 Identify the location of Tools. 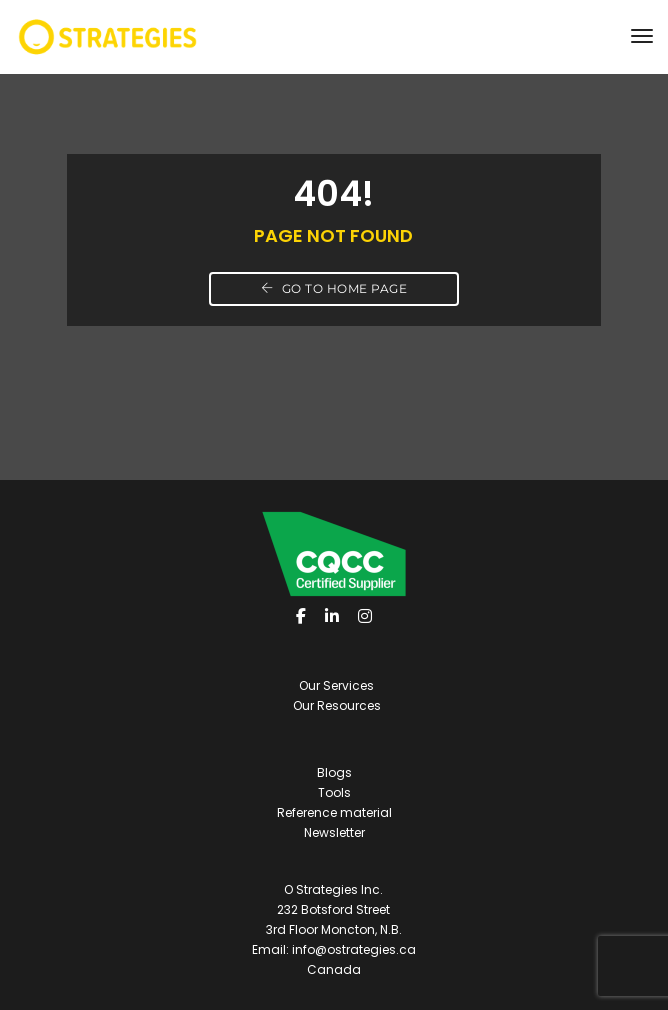
(334, 792).